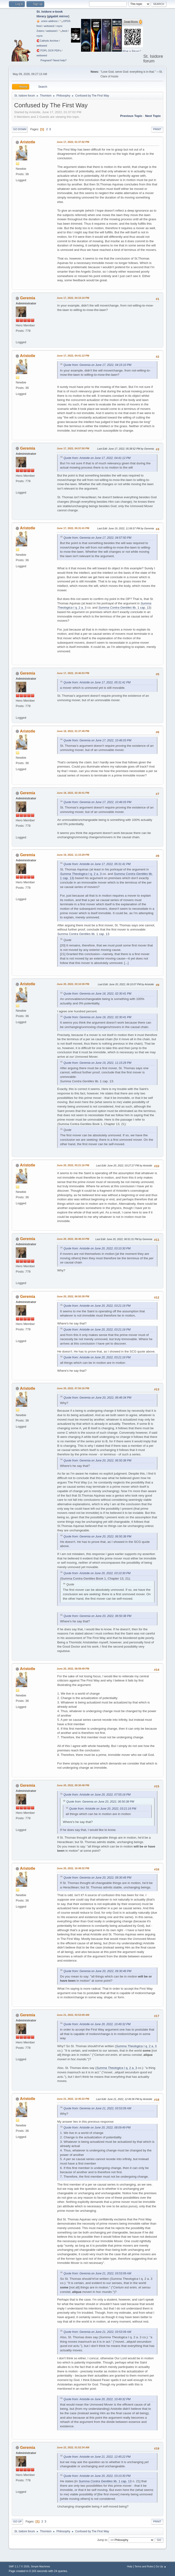 The height and width of the screenshot is (2576, 175). Describe the element at coordinates (63, 30) in the screenshot. I see `🗞️feed` at that location.